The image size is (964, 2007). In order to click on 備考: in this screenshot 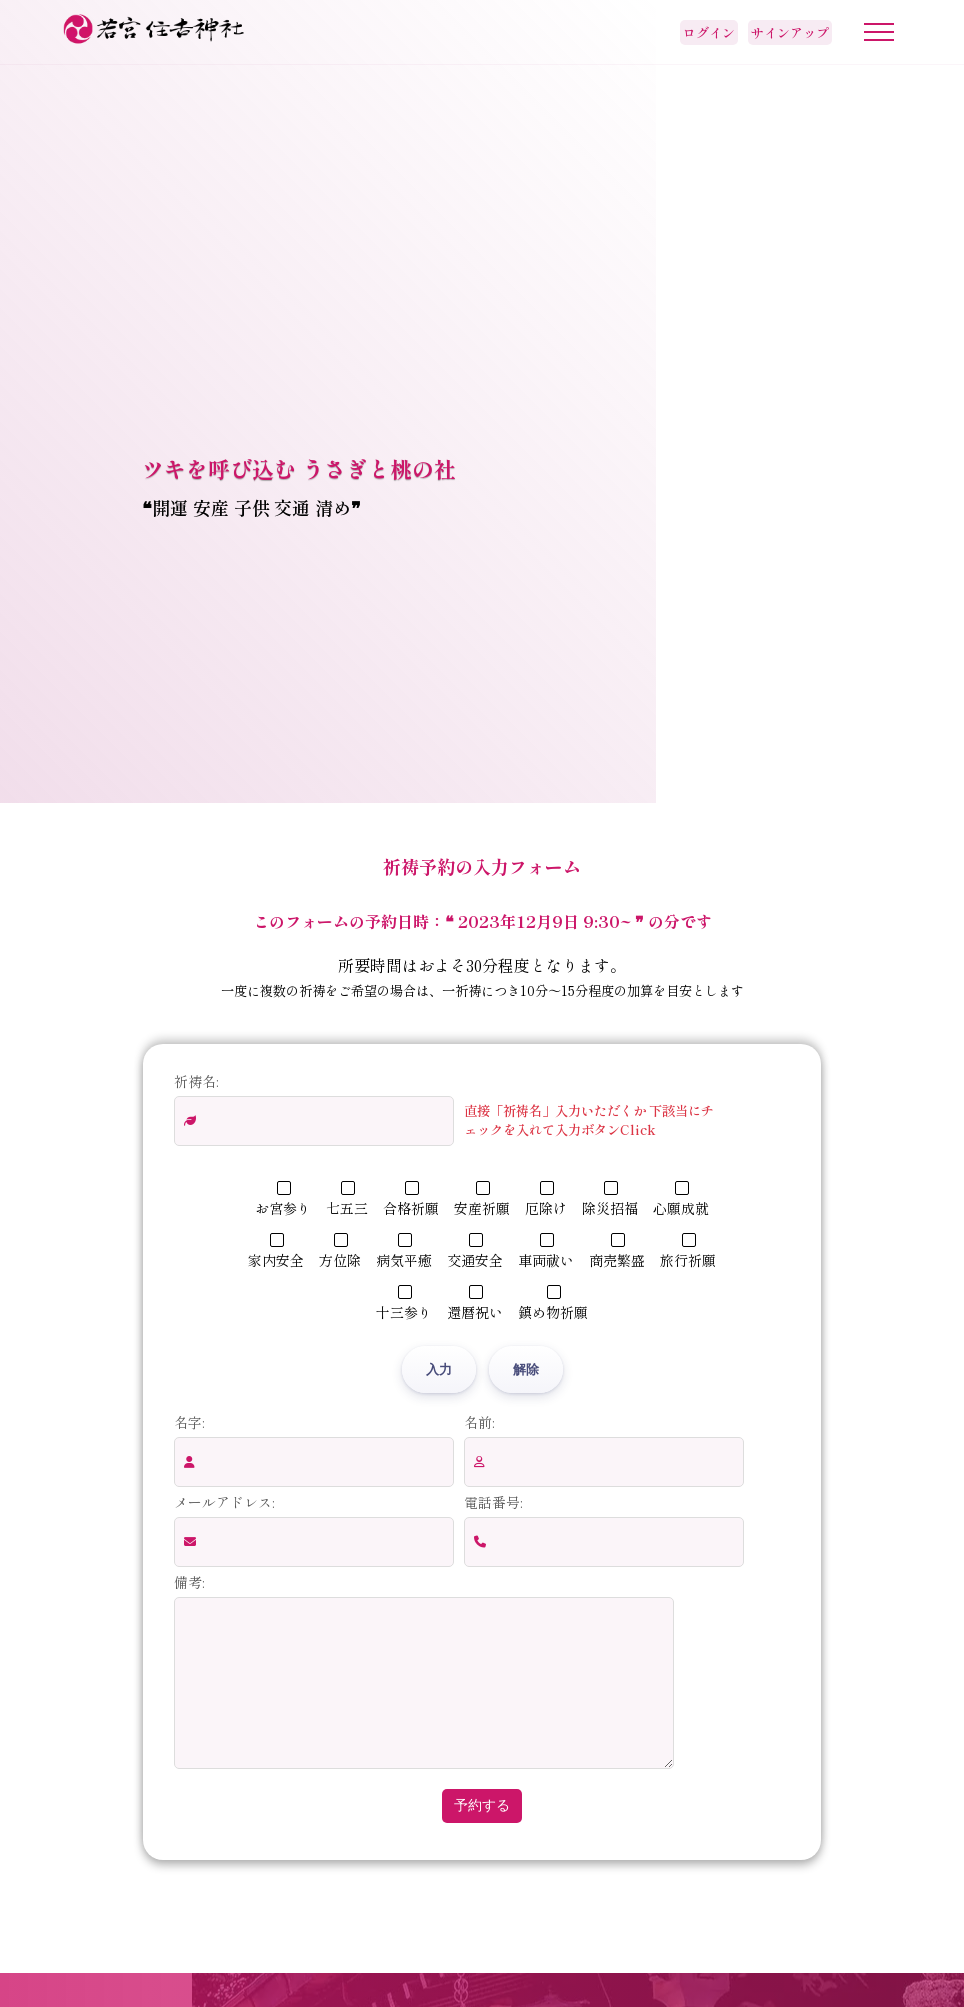, I will do `click(189, 1582)`.